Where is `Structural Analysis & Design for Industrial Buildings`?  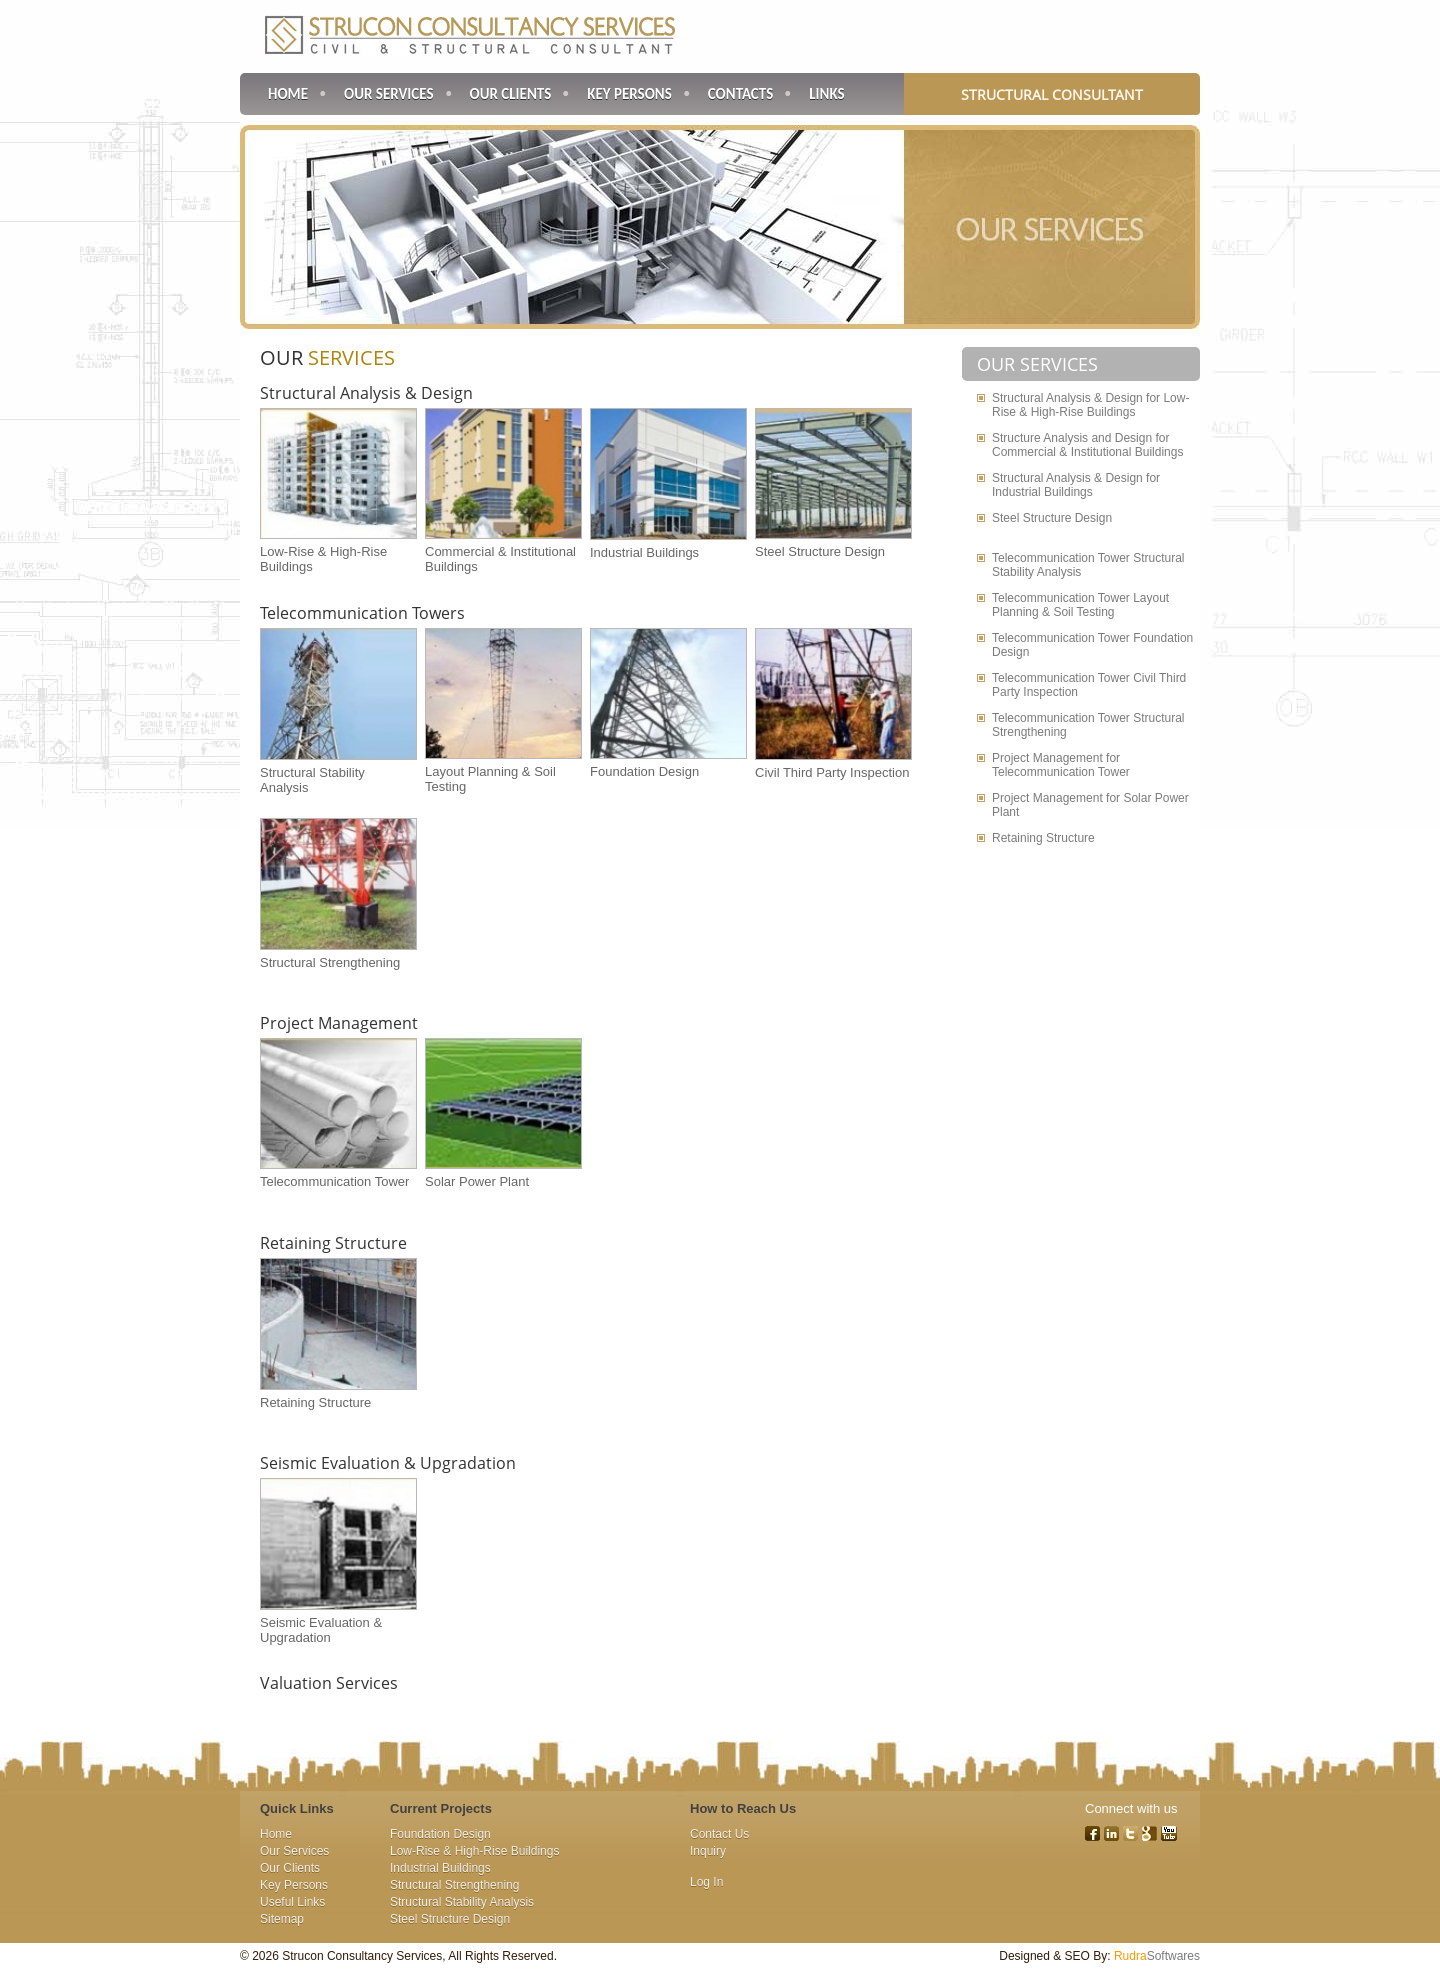
Structural Analysis & Design for Industrial Buildings is located at coordinates (1076, 485).